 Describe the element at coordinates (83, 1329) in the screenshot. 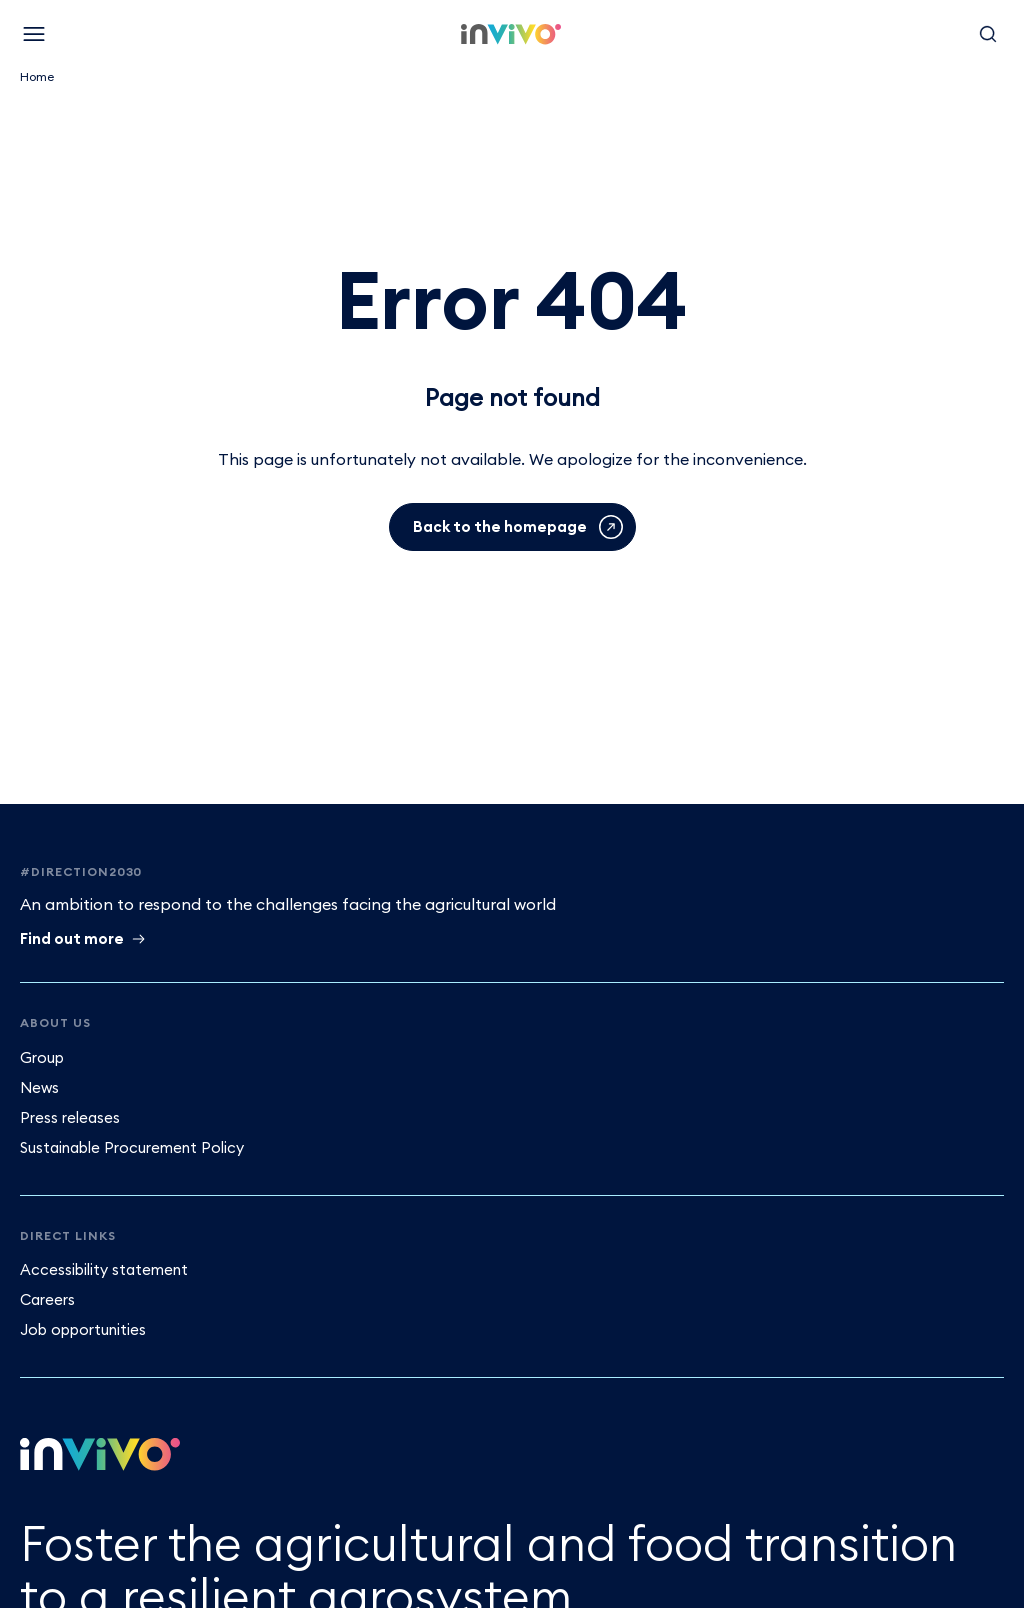

I see `Job opportunities` at that location.